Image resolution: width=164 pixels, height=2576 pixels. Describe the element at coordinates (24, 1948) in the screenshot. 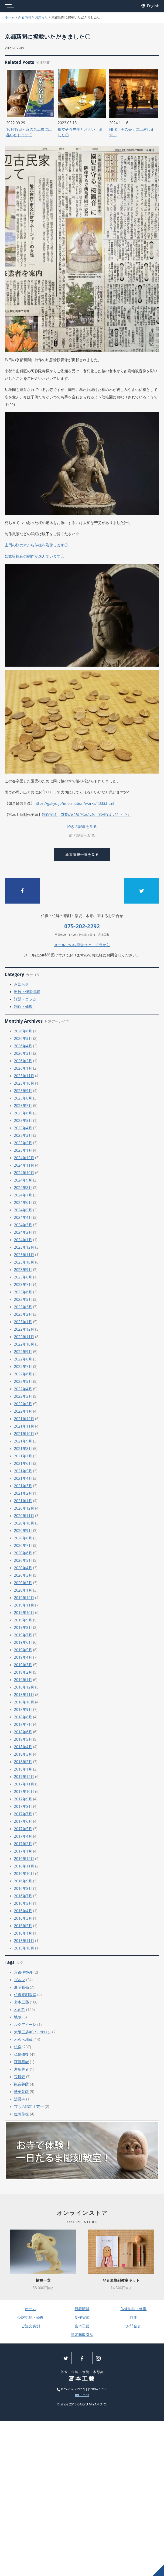

I see `2015年10月` at that location.